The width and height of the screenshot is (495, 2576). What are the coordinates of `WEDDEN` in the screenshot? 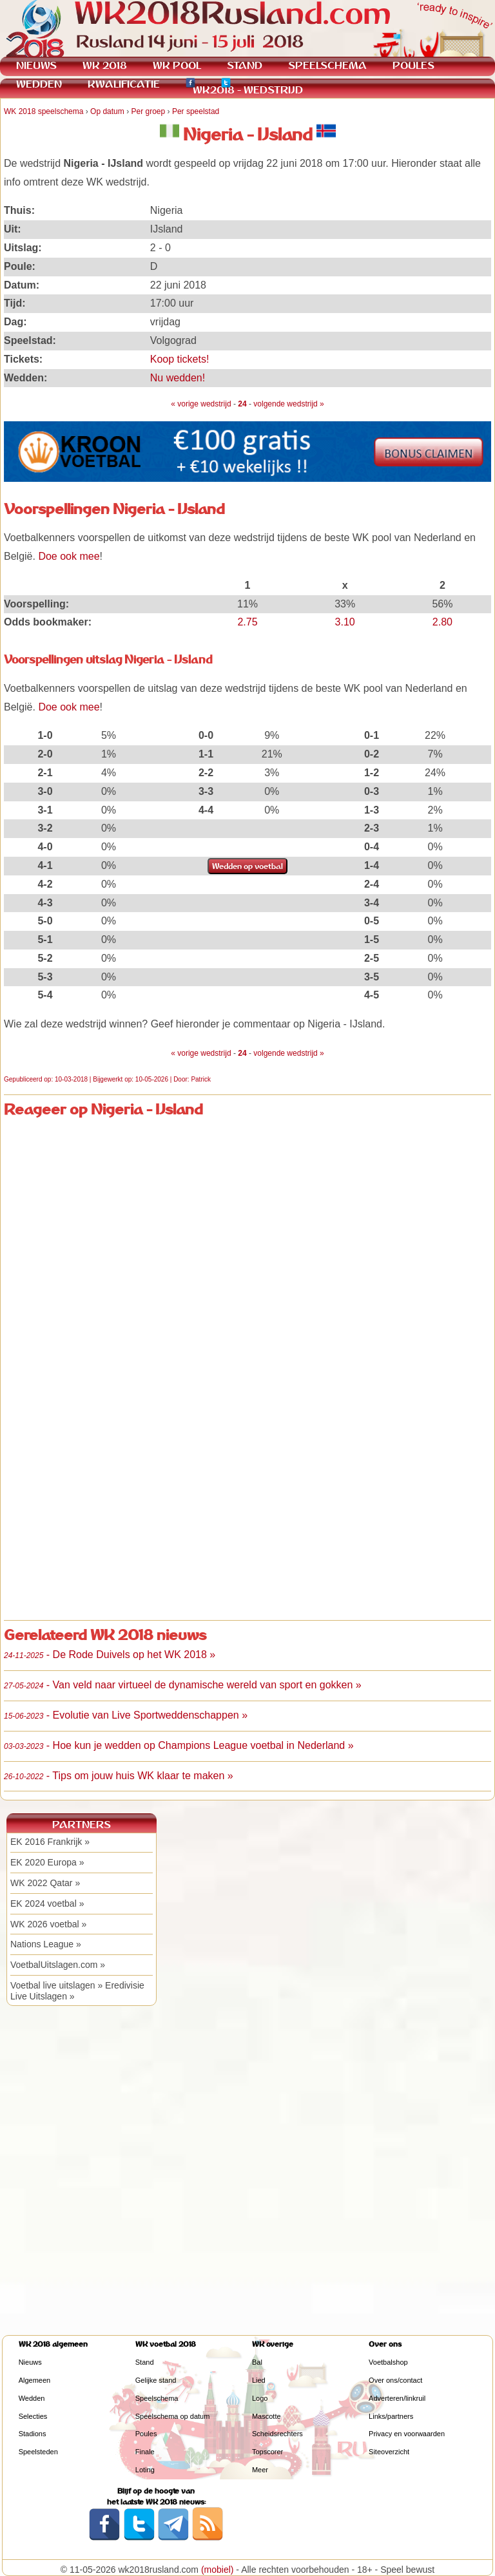 It's located at (39, 84).